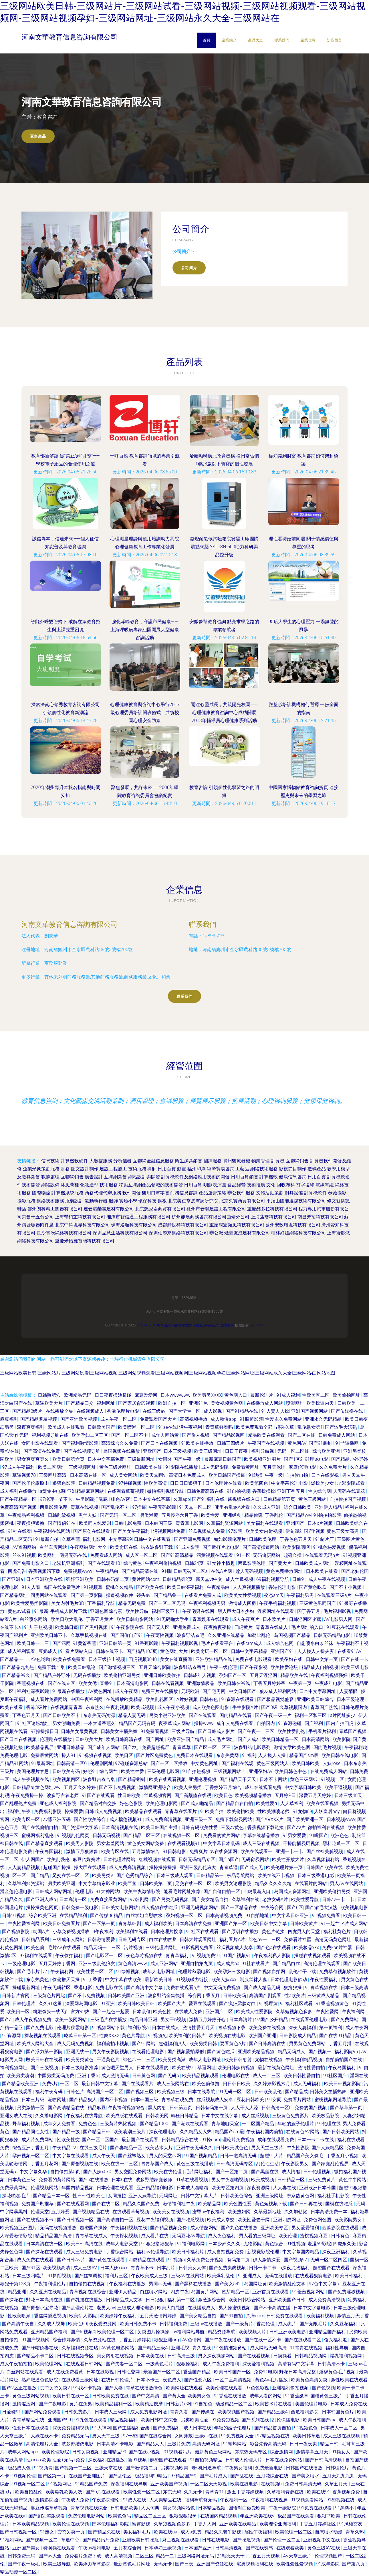 This screenshot has height=2576, width=369. What do you see at coordinates (20, 2315) in the screenshot?
I see `性欧美喷潮` at bounding box center [20, 2315].